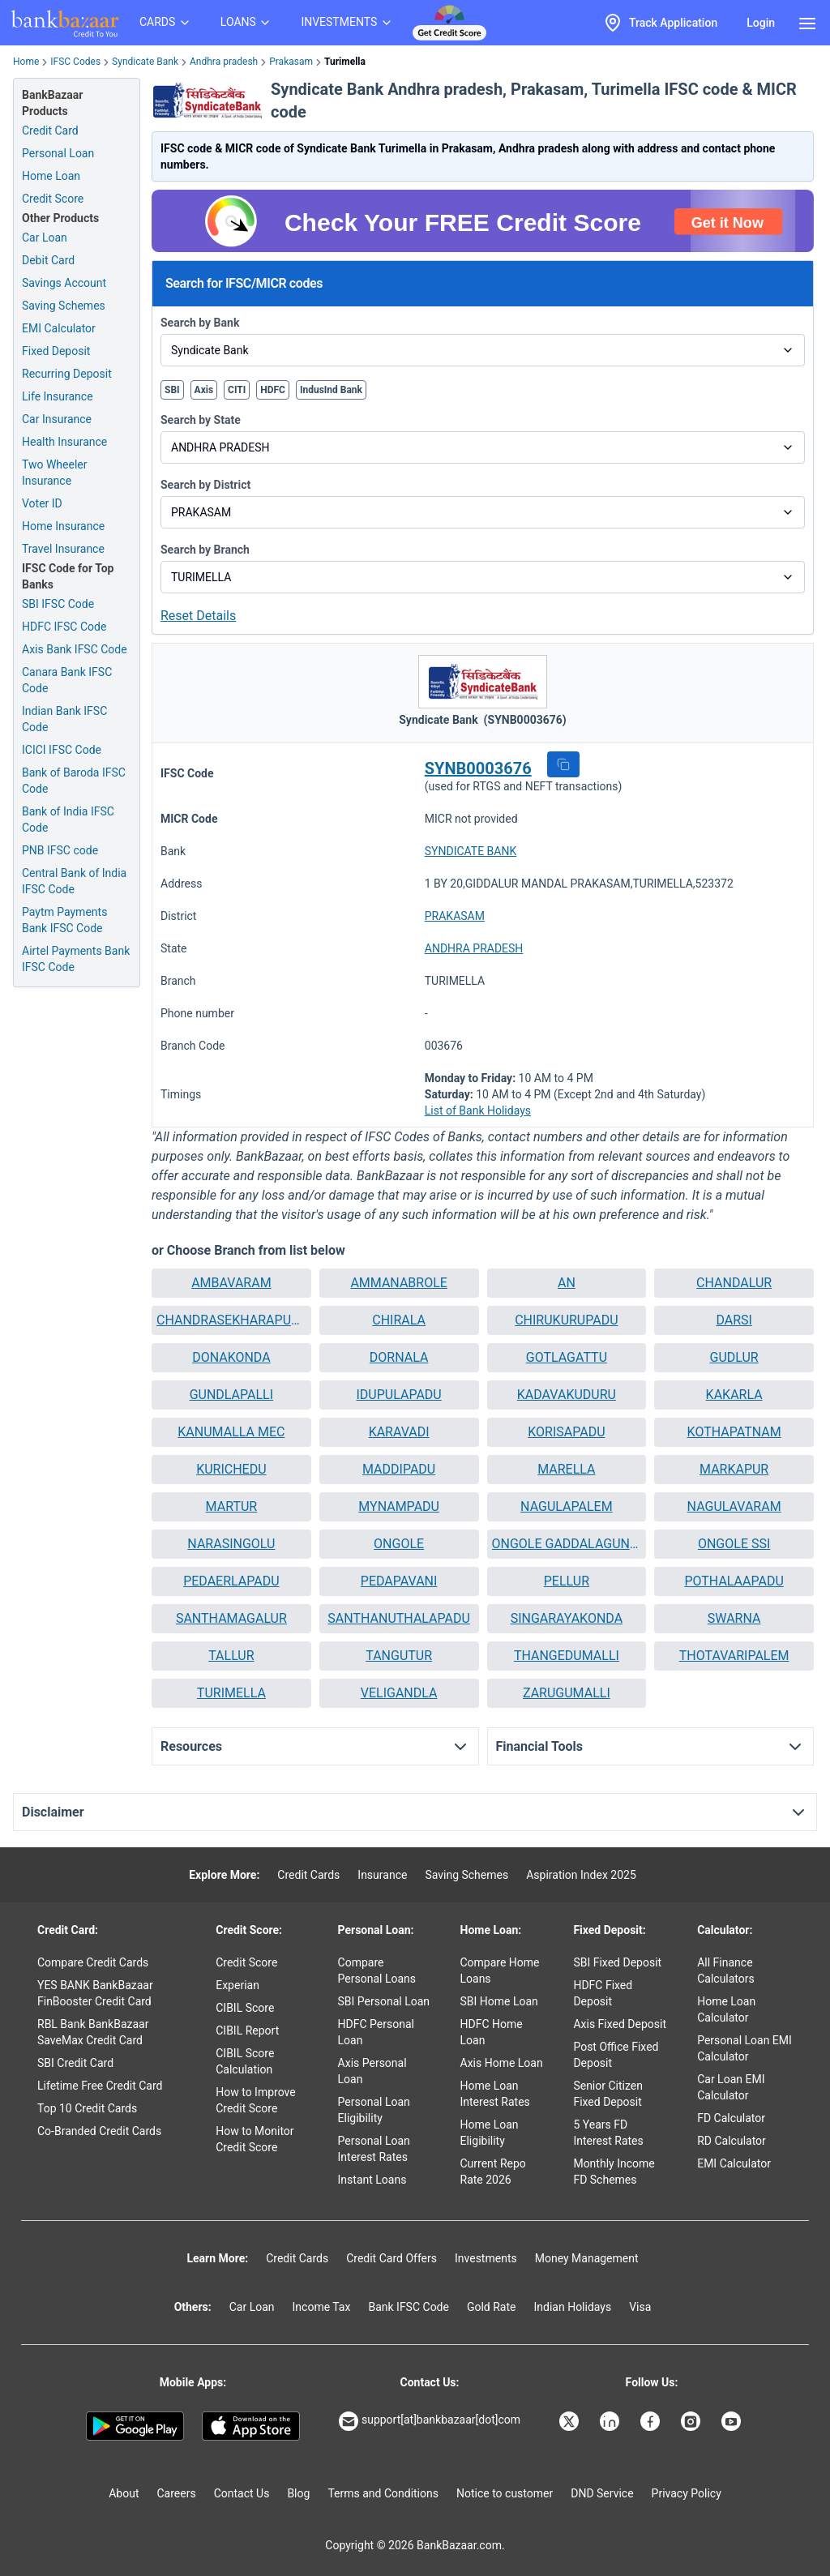 The height and width of the screenshot is (2576, 830). What do you see at coordinates (251, 2426) in the screenshot?
I see `[Apple Store]` at bounding box center [251, 2426].